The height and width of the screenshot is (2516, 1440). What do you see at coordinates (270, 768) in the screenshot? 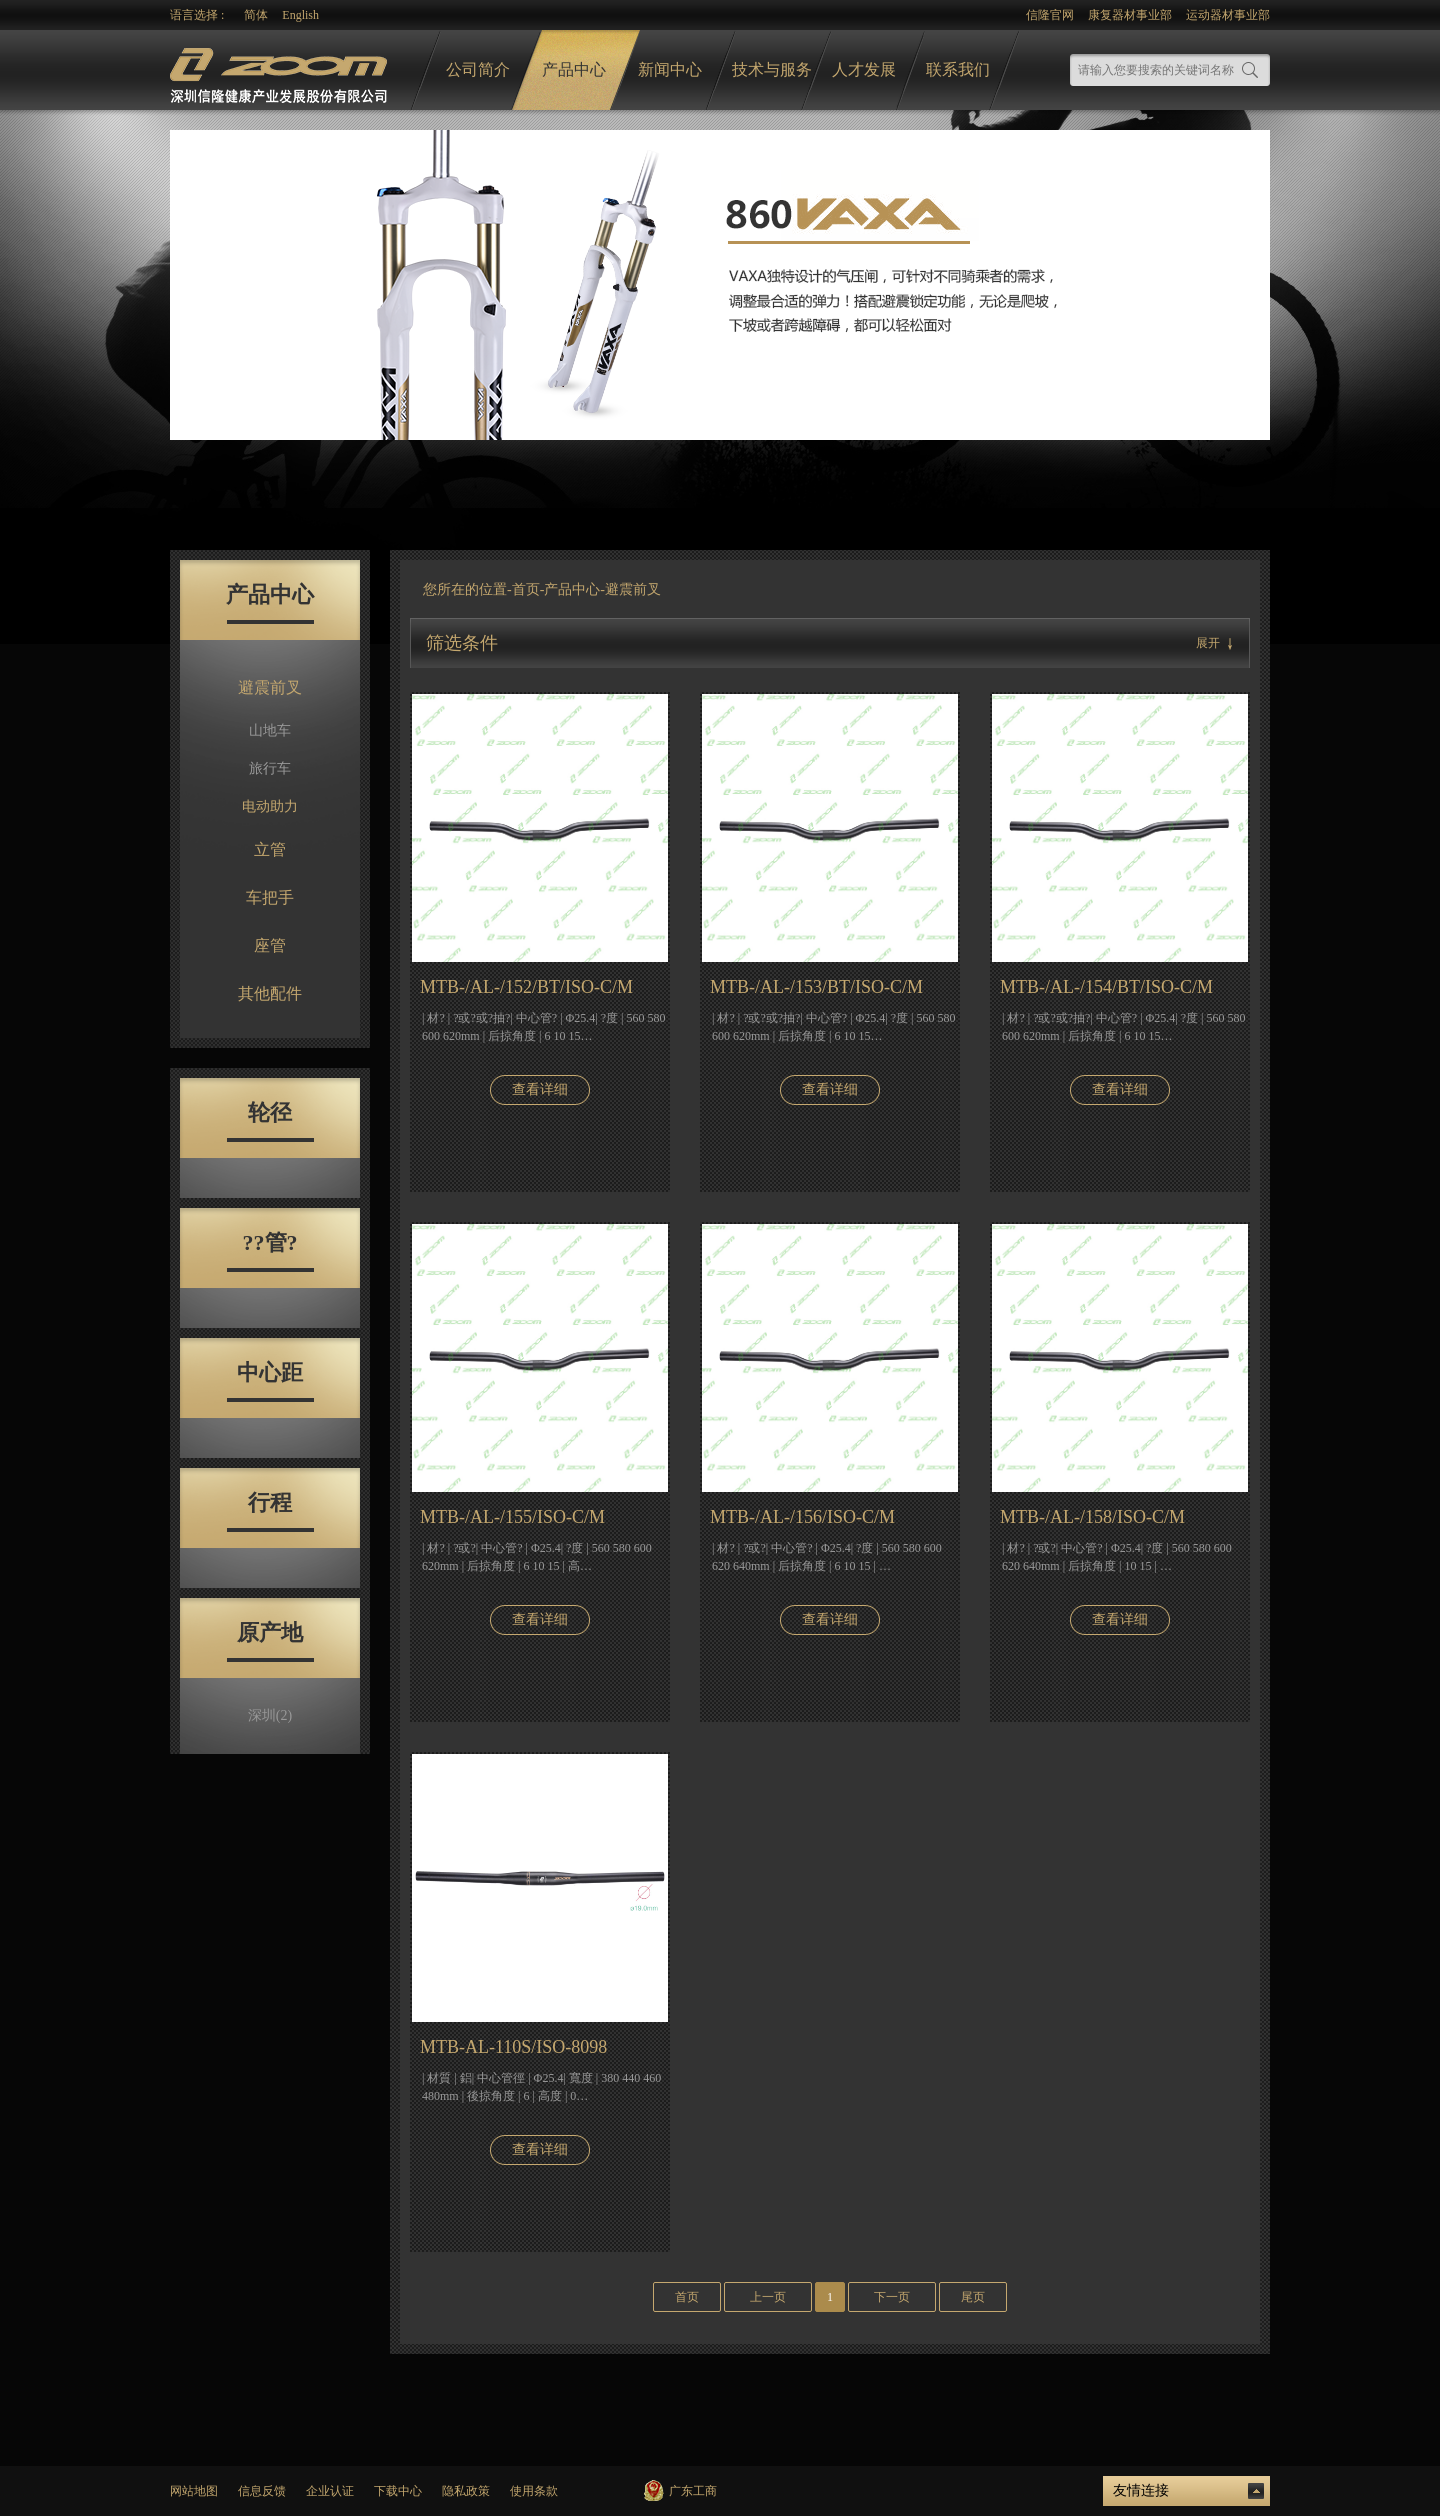
I see `旅行车` at bounding box center [270, 768].